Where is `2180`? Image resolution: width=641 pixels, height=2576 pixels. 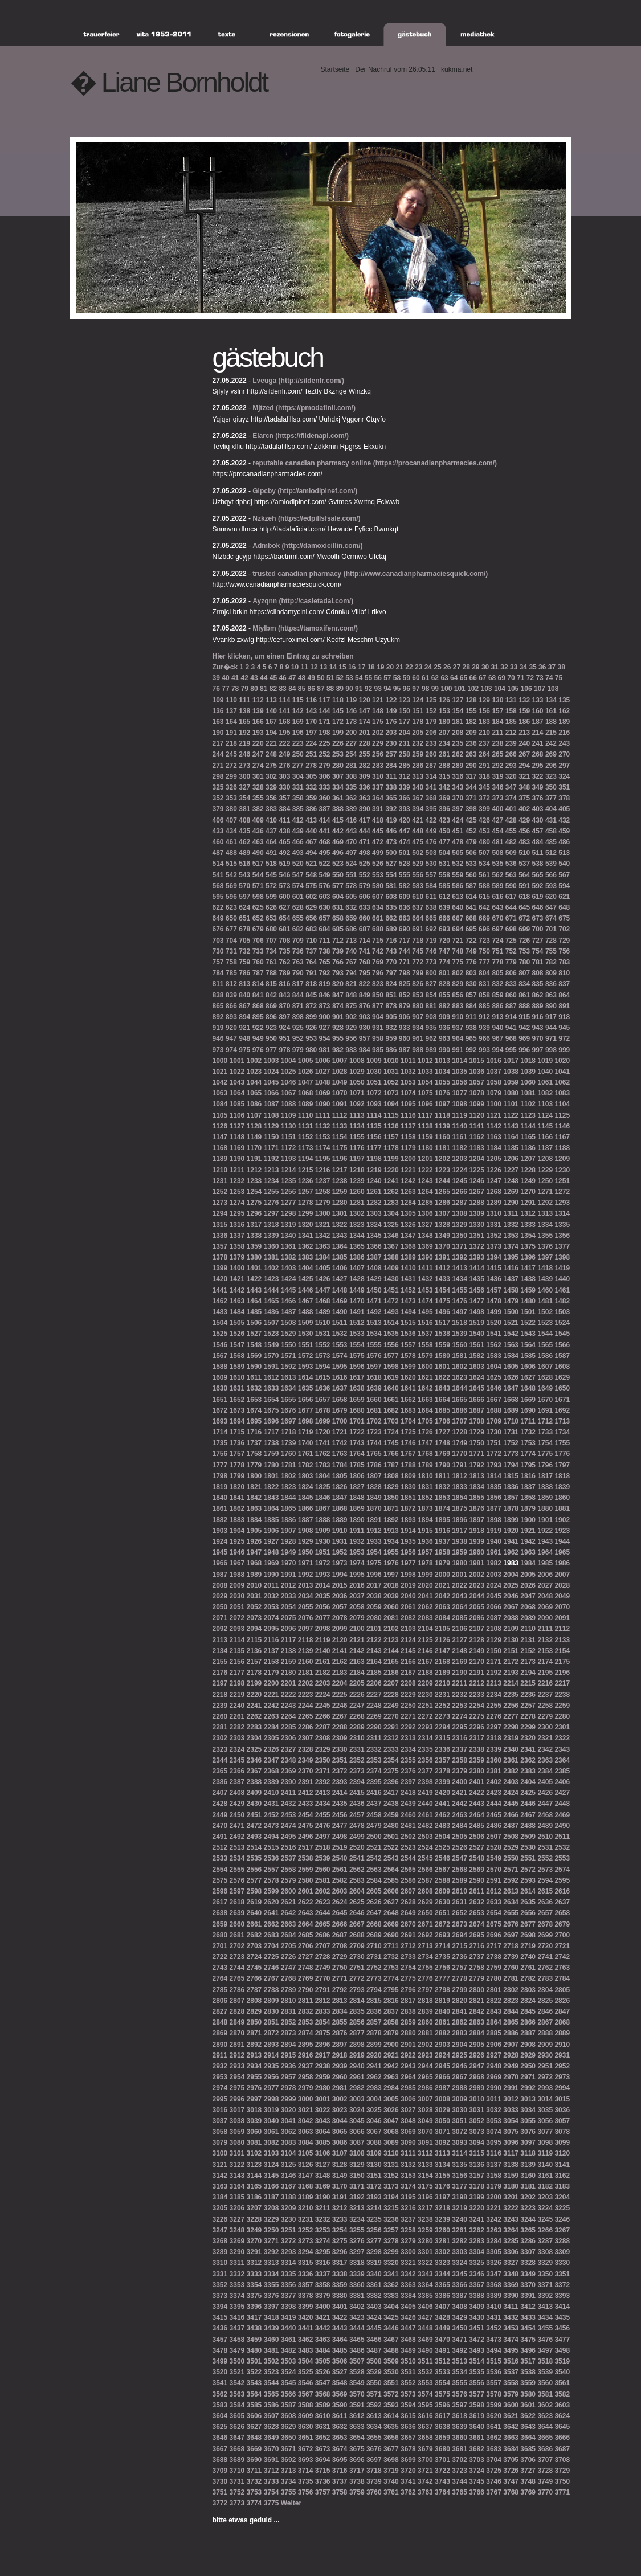
2180 is located at coordinates (288, 1673).